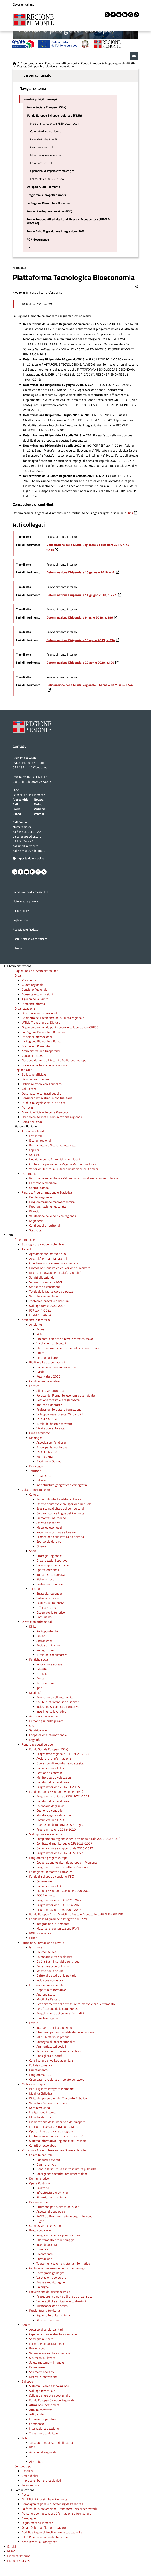  I want to click on Programmazione FSC 2021-2027, so click(58, 1906).